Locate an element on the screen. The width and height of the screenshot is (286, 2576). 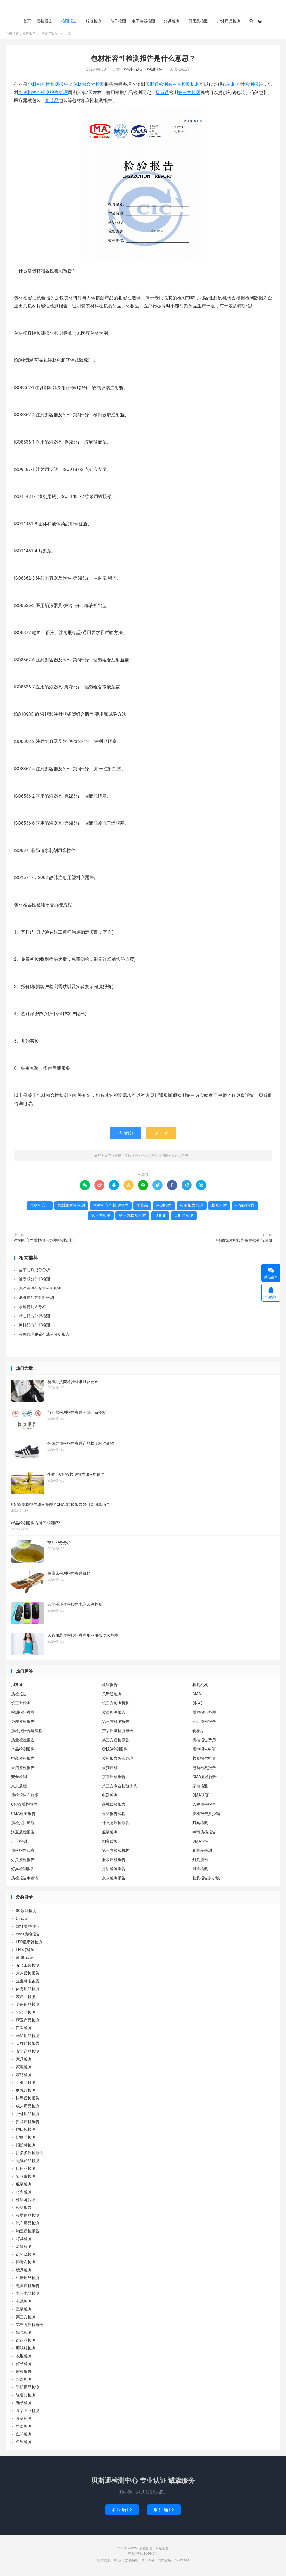
检测报告多少钱 is located at coordinates (206, 1880).